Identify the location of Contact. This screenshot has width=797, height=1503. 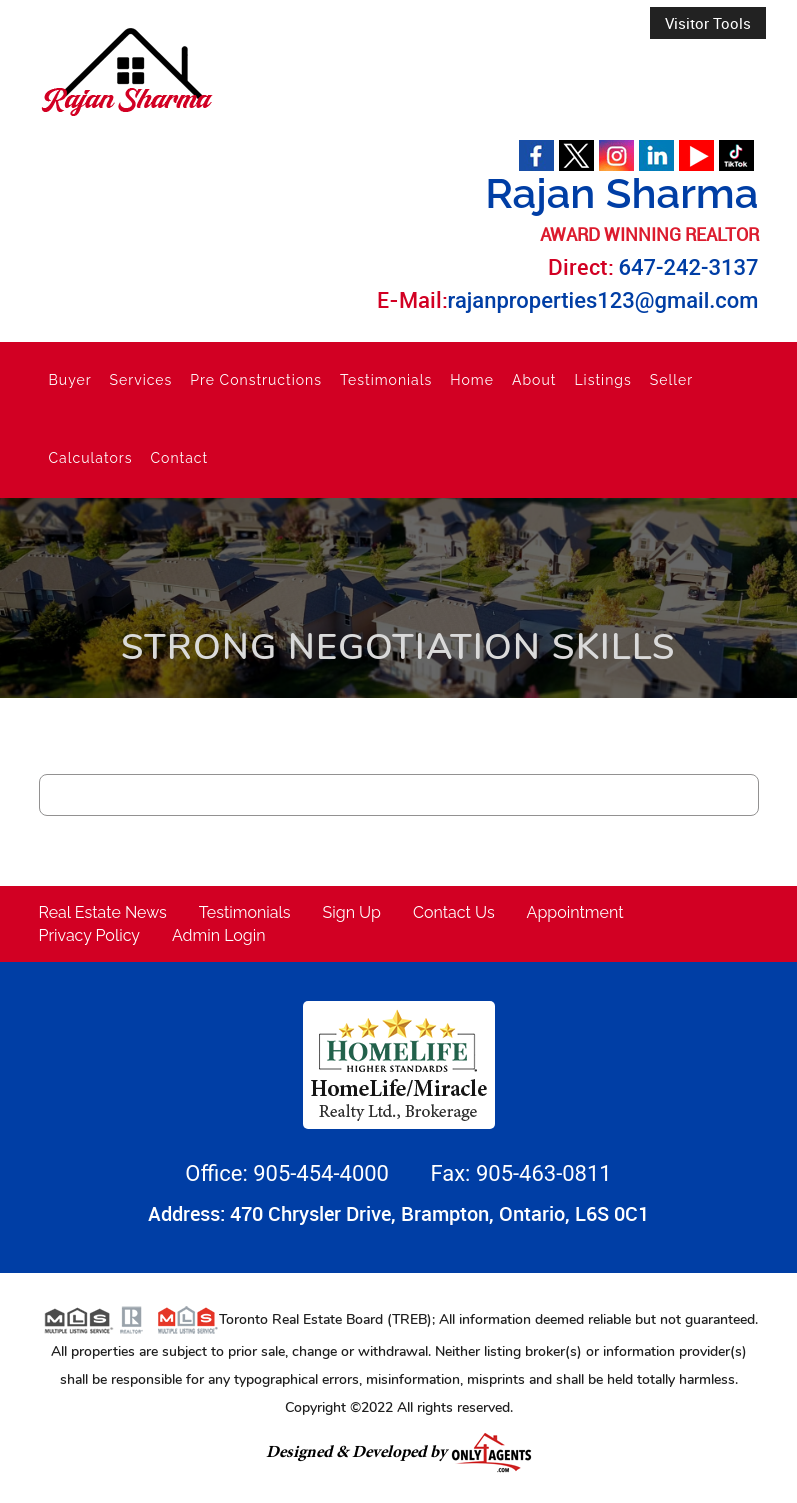
(180, 458).